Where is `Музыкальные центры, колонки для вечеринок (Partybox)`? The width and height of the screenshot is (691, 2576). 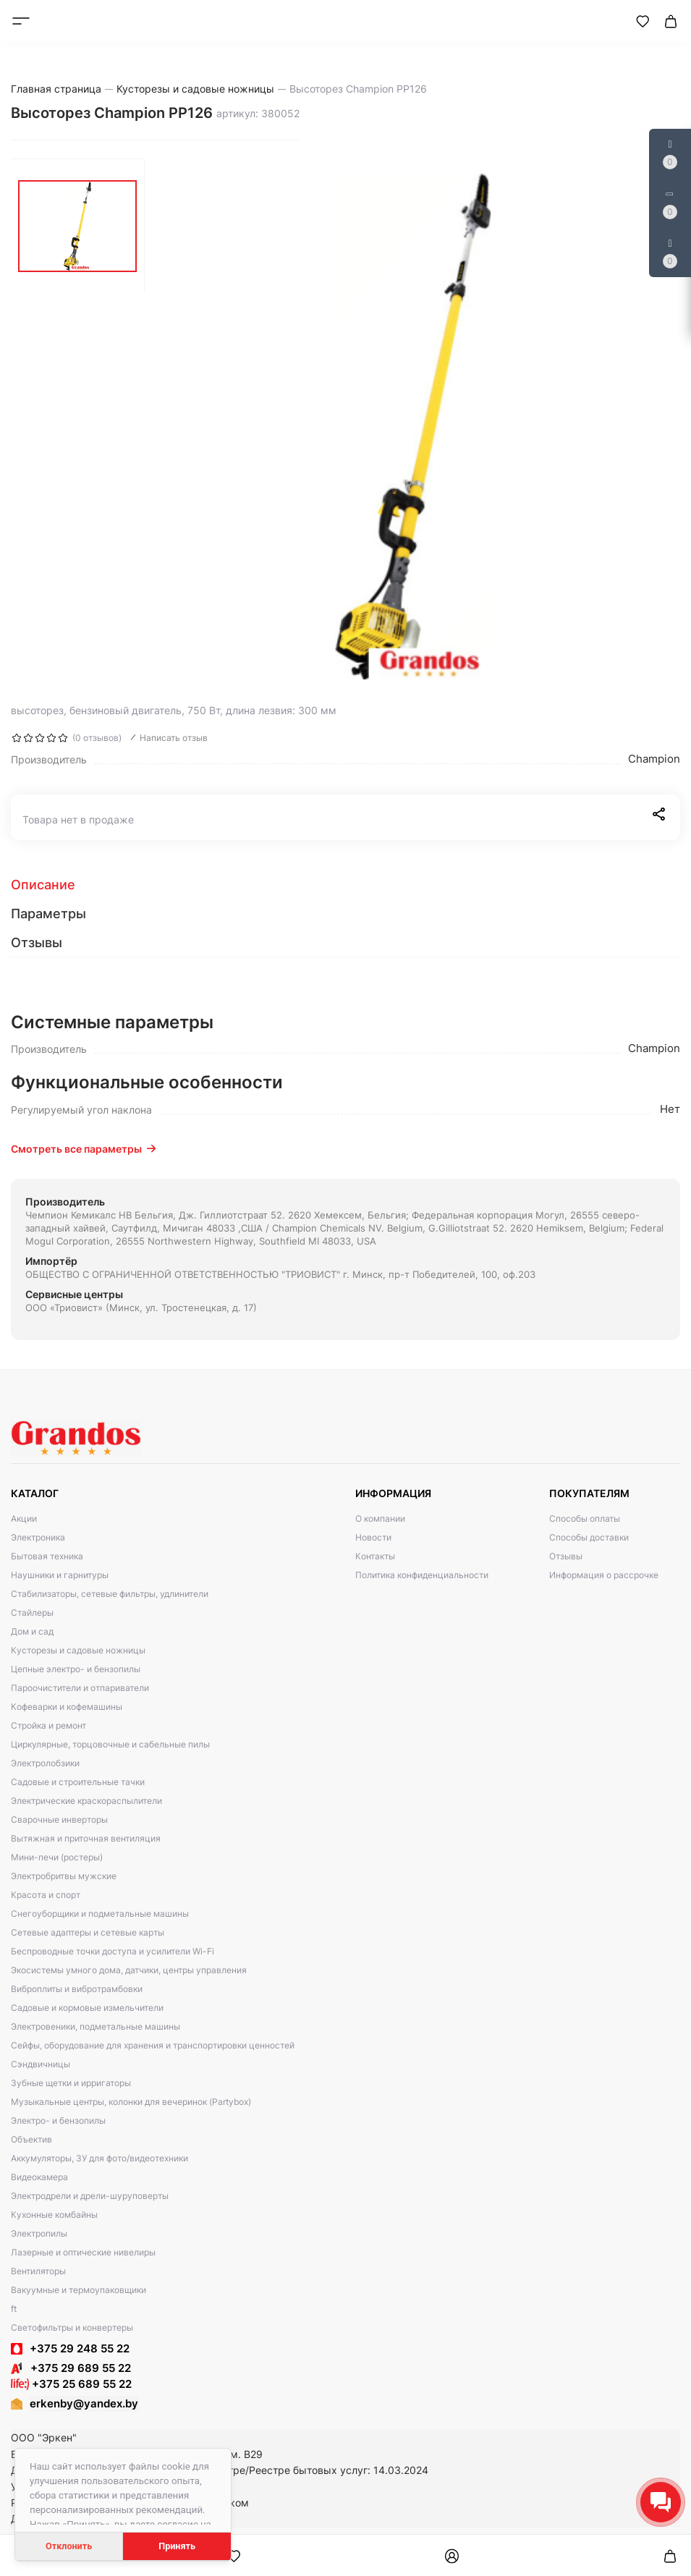
Музыкальные центры, колонки для вечеринок (Partybox) is located at coordinates (131, 2101).